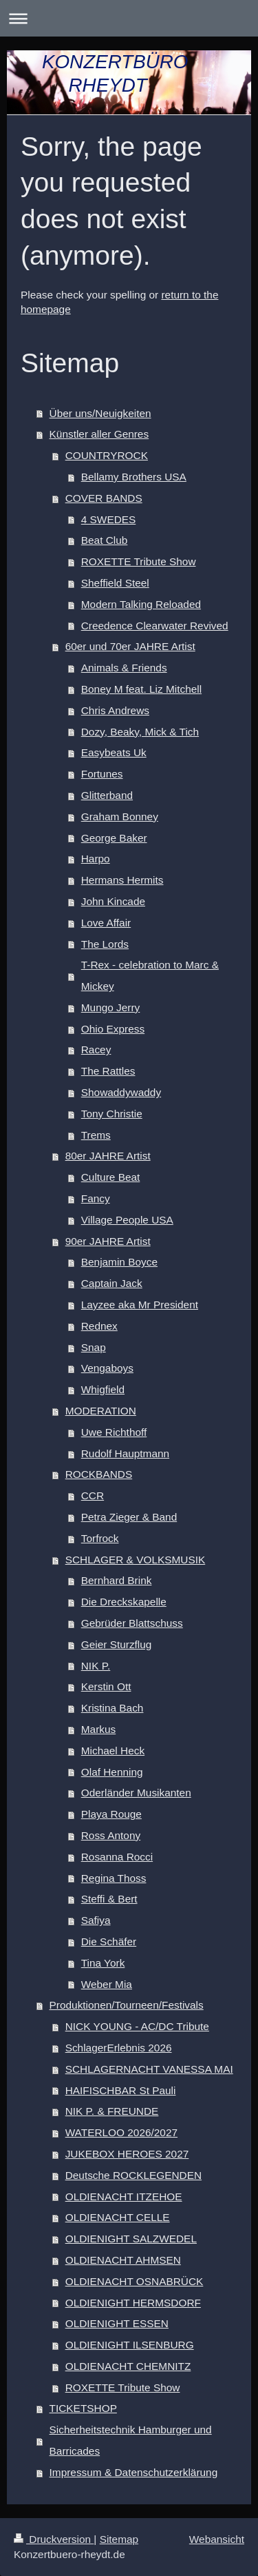 The image size is (258, 2576). Describe the element at coordinates (127, 2005) in the screenshot. I see `Produktionen/Tourneen/Festivals` at that location.